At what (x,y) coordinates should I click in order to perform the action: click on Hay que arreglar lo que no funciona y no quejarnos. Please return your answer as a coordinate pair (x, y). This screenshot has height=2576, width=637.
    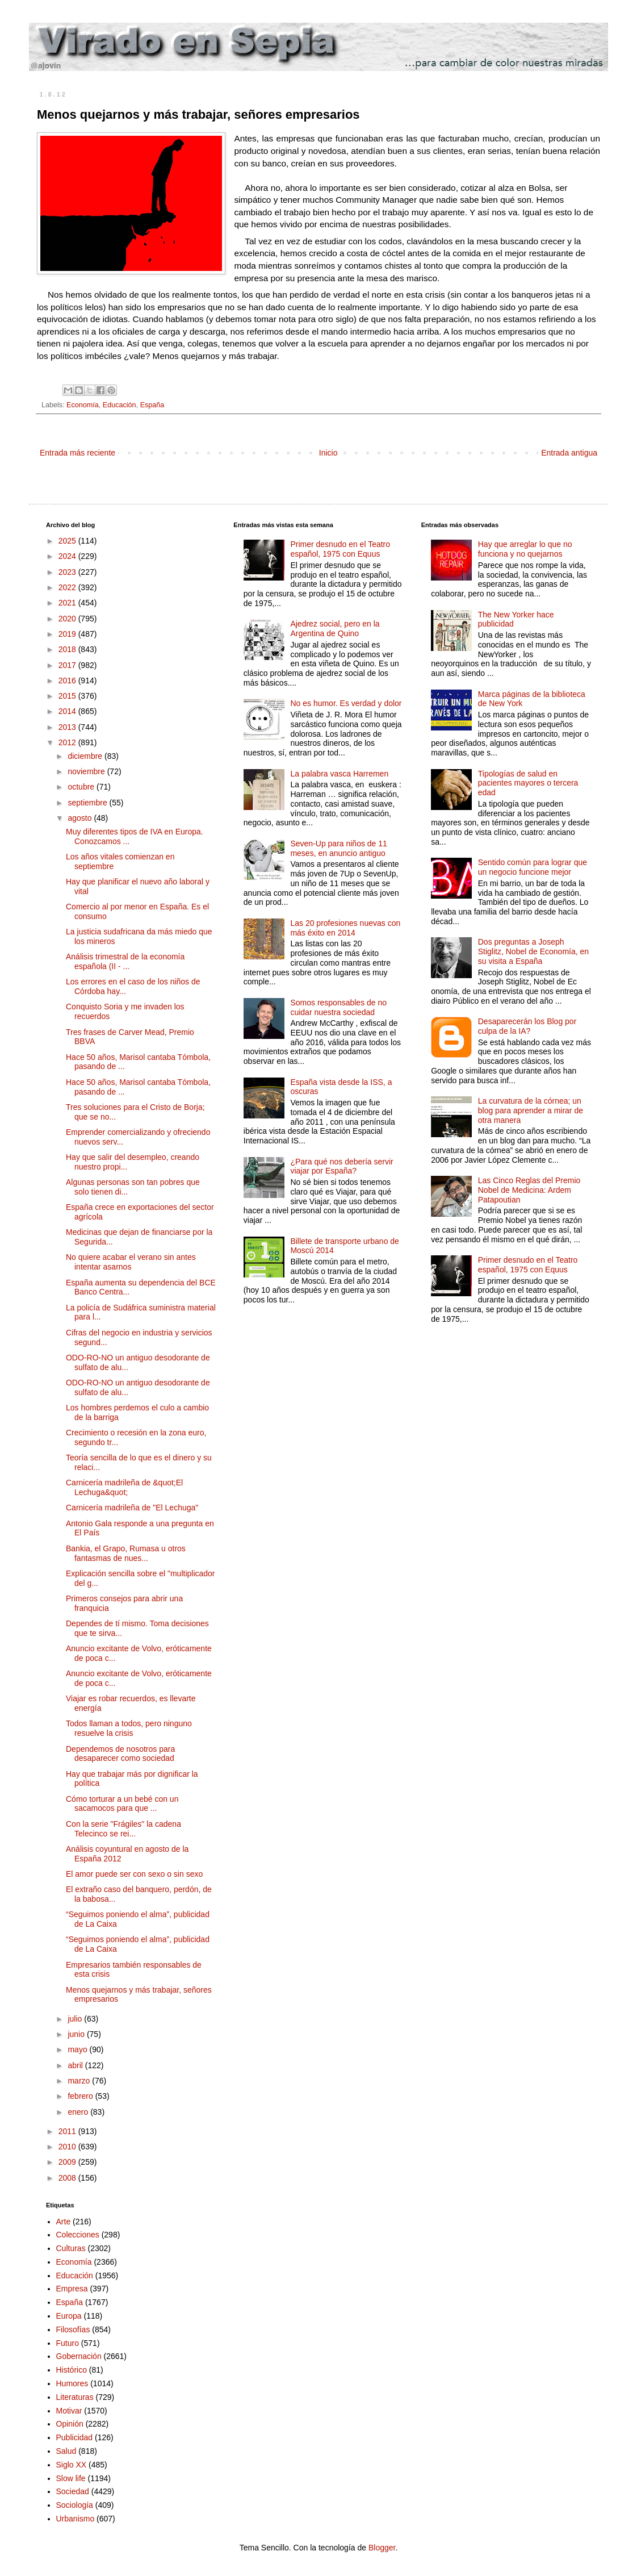
    Looking at the image, I should click on (525, 549).